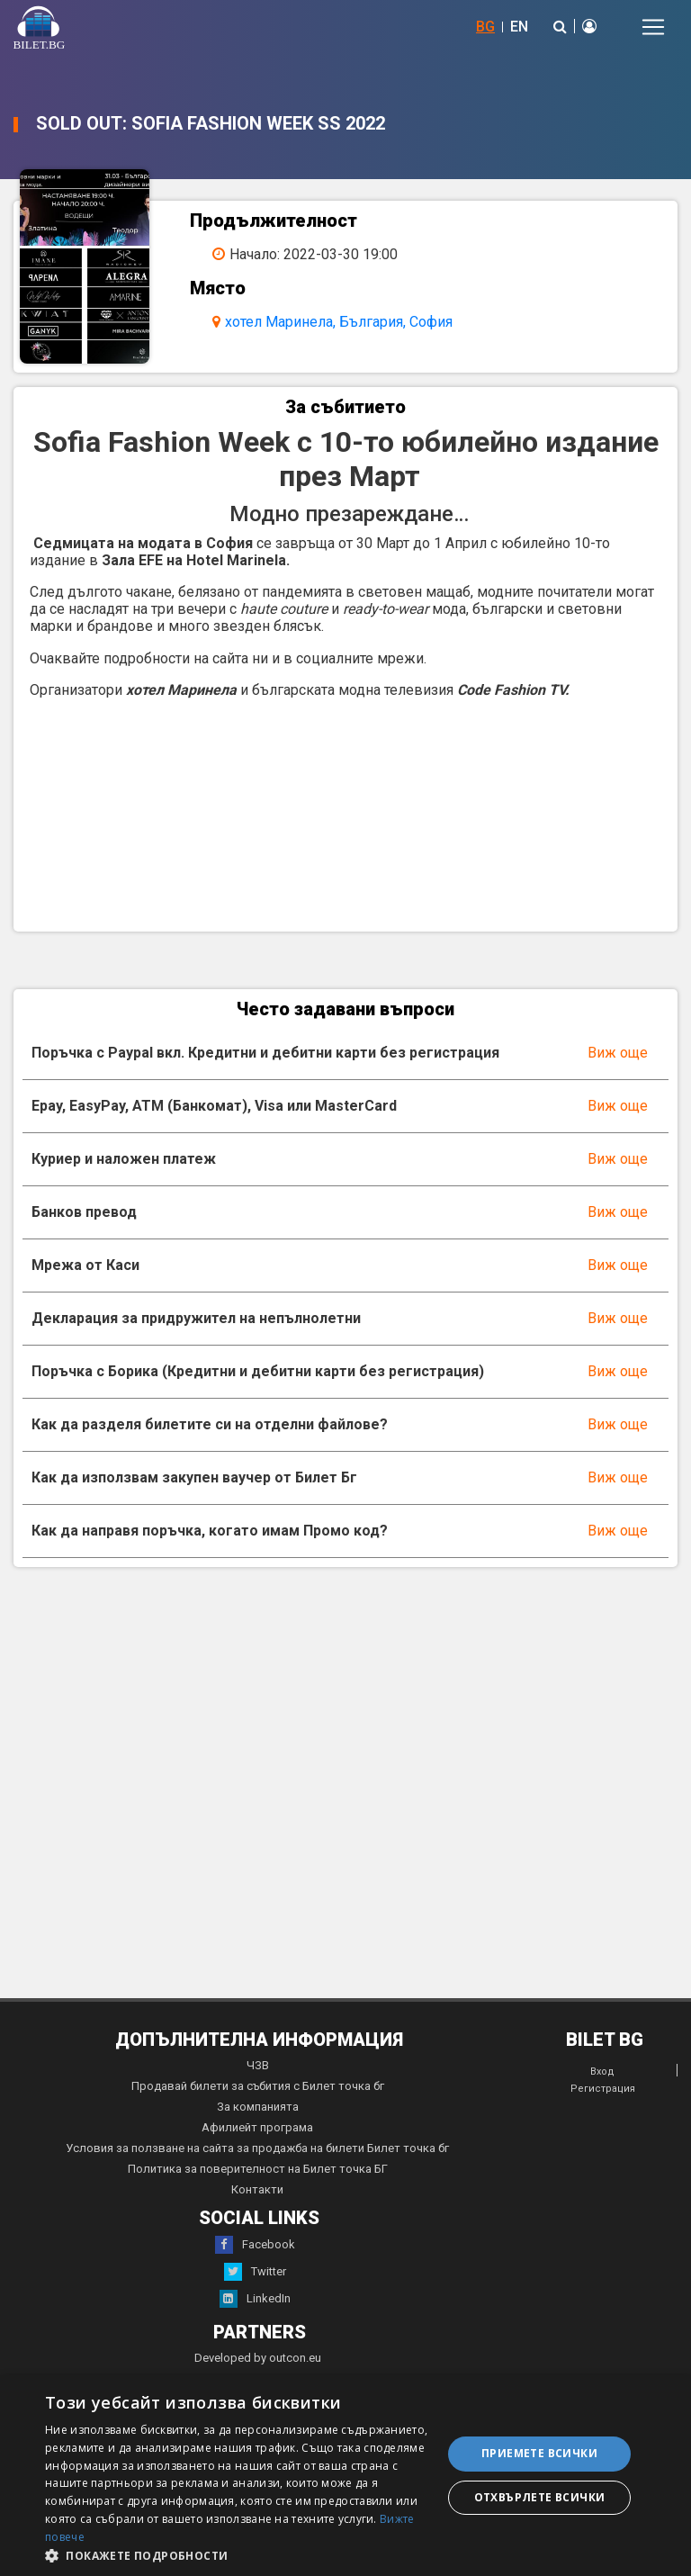 This screenshot has height=2576, width=691. What do you see at coordinates (237, 2554) in the screenshot?
I see `[button]` at bounding box center [237, 2554].